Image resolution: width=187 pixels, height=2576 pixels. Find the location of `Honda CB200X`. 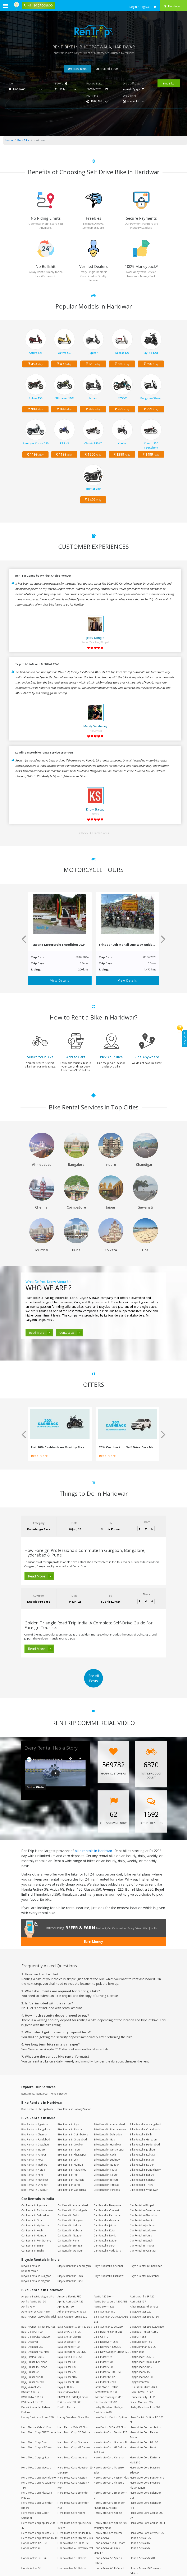

Honda CB200X is located at coordinates (139, 2300).